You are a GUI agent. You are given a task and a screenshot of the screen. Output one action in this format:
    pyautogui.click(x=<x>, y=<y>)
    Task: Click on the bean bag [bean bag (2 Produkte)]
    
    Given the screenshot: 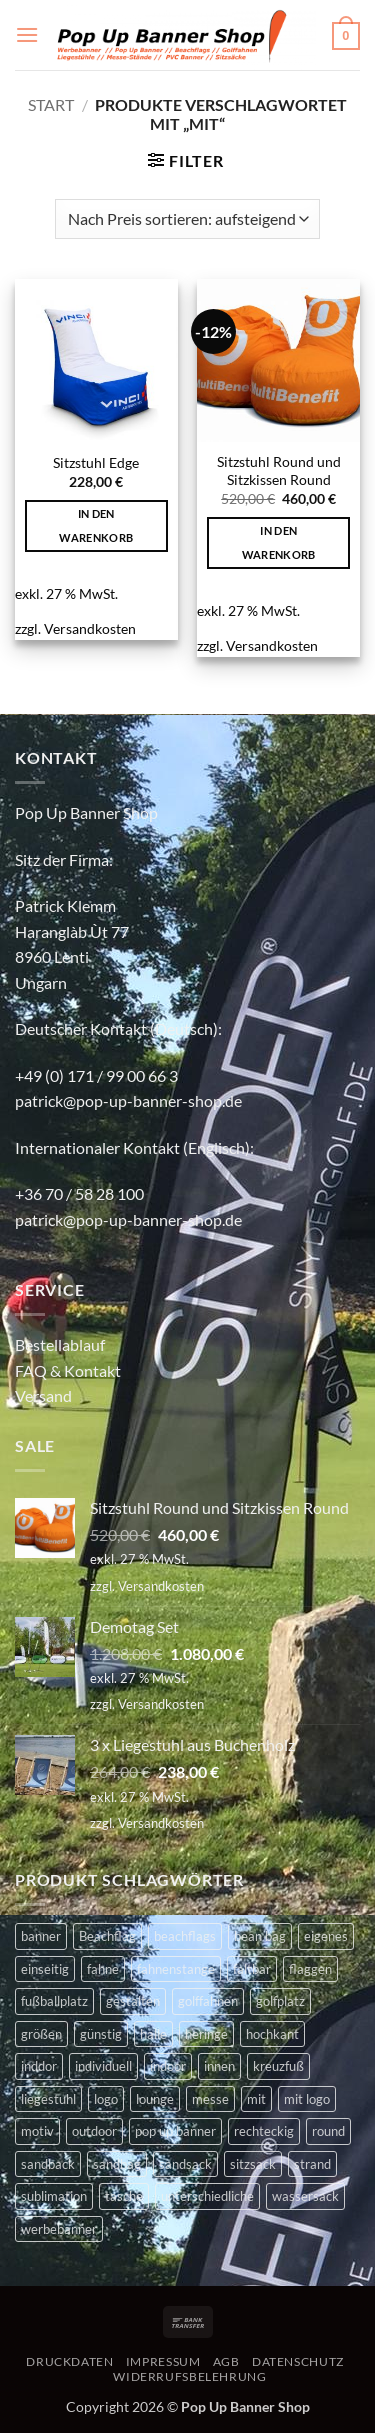 What is the action you would take?
    pyautogui.click(x=260, y=1936)
    